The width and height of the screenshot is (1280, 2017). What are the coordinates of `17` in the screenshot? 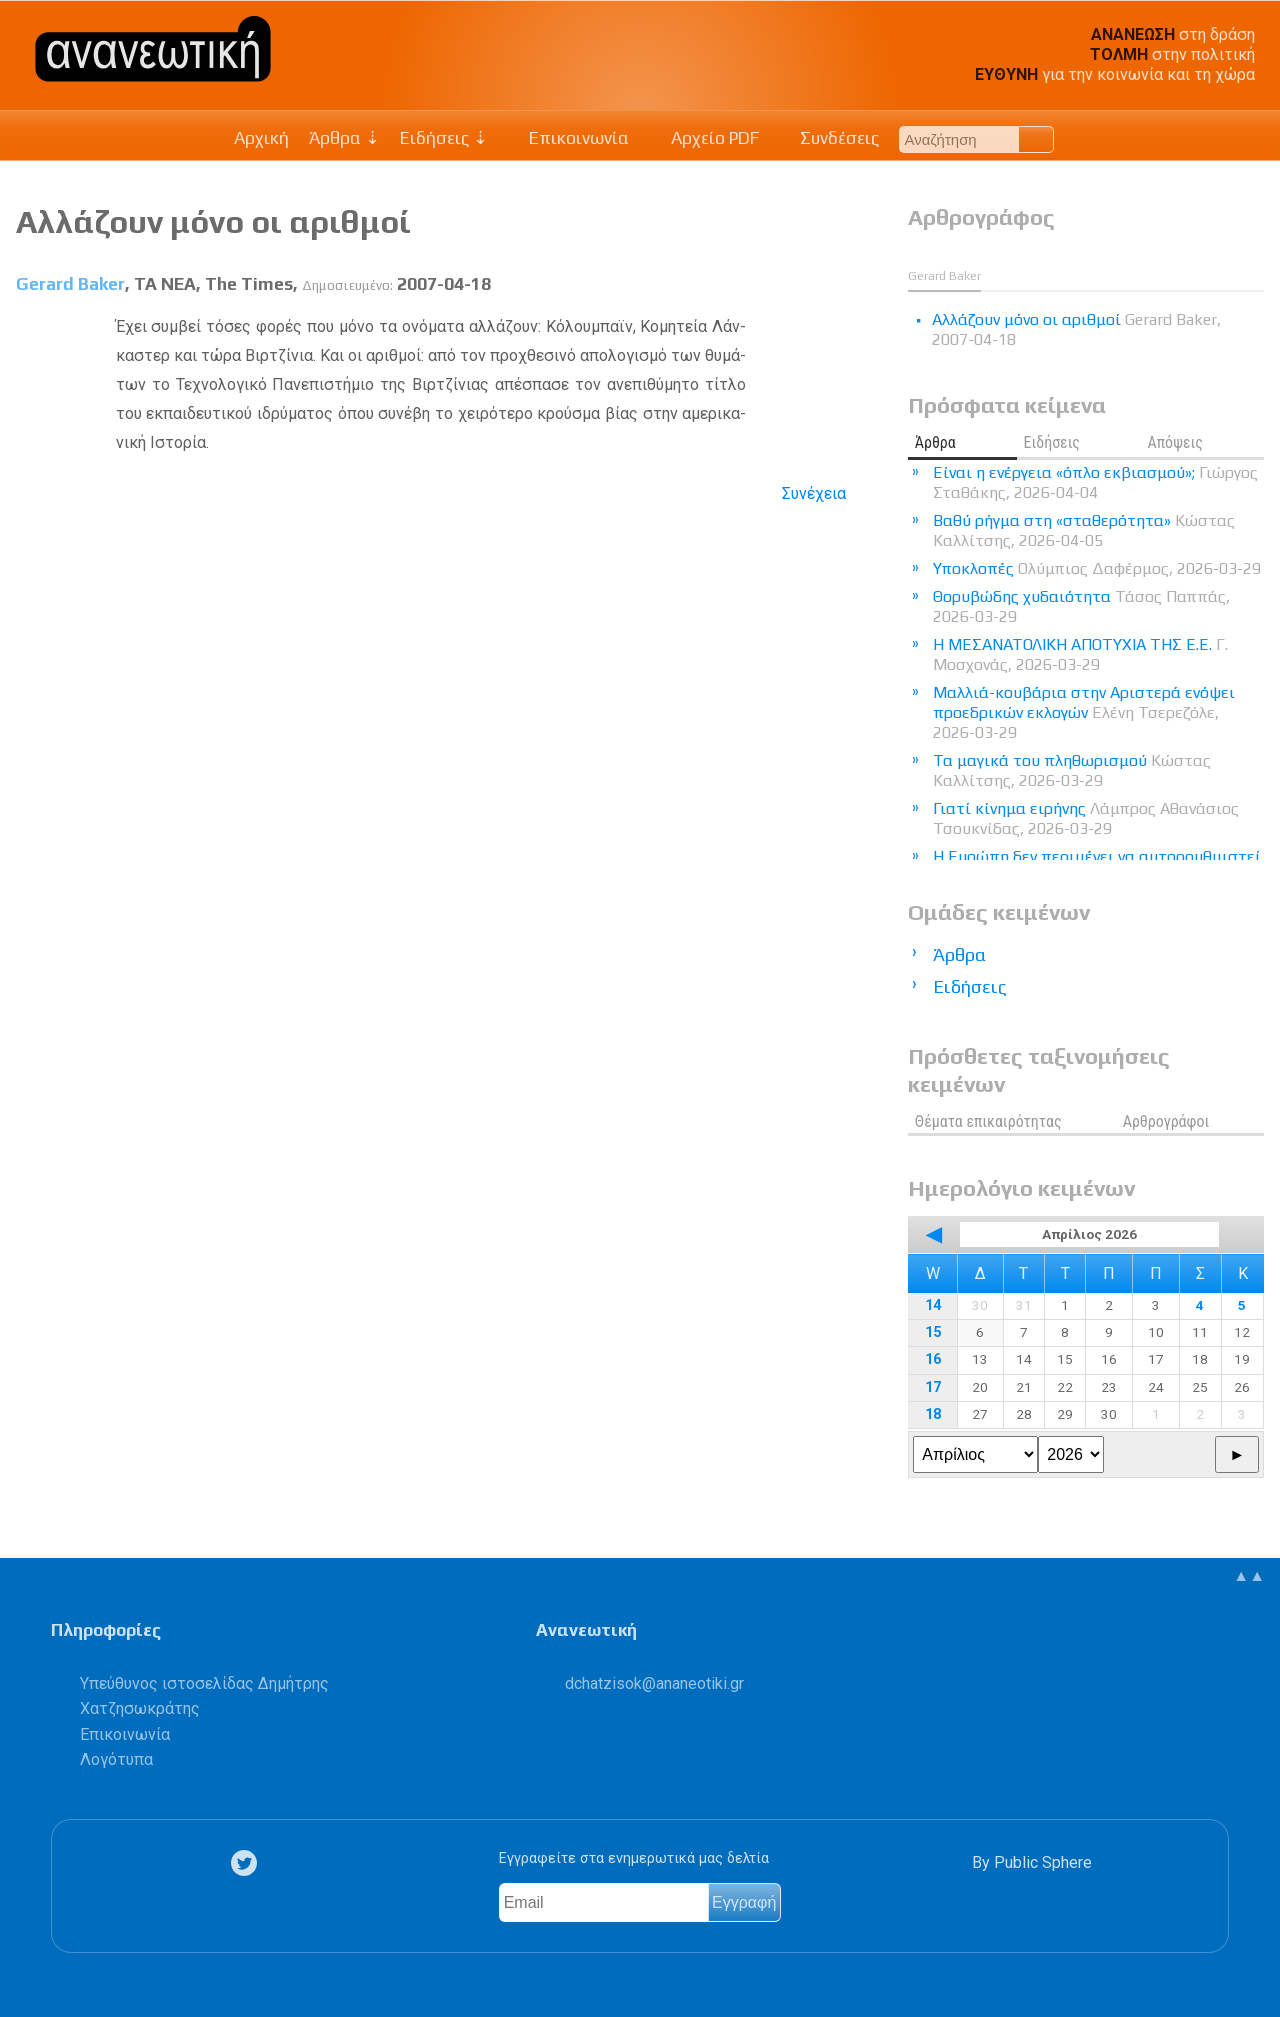 It's located at (933, 1387).